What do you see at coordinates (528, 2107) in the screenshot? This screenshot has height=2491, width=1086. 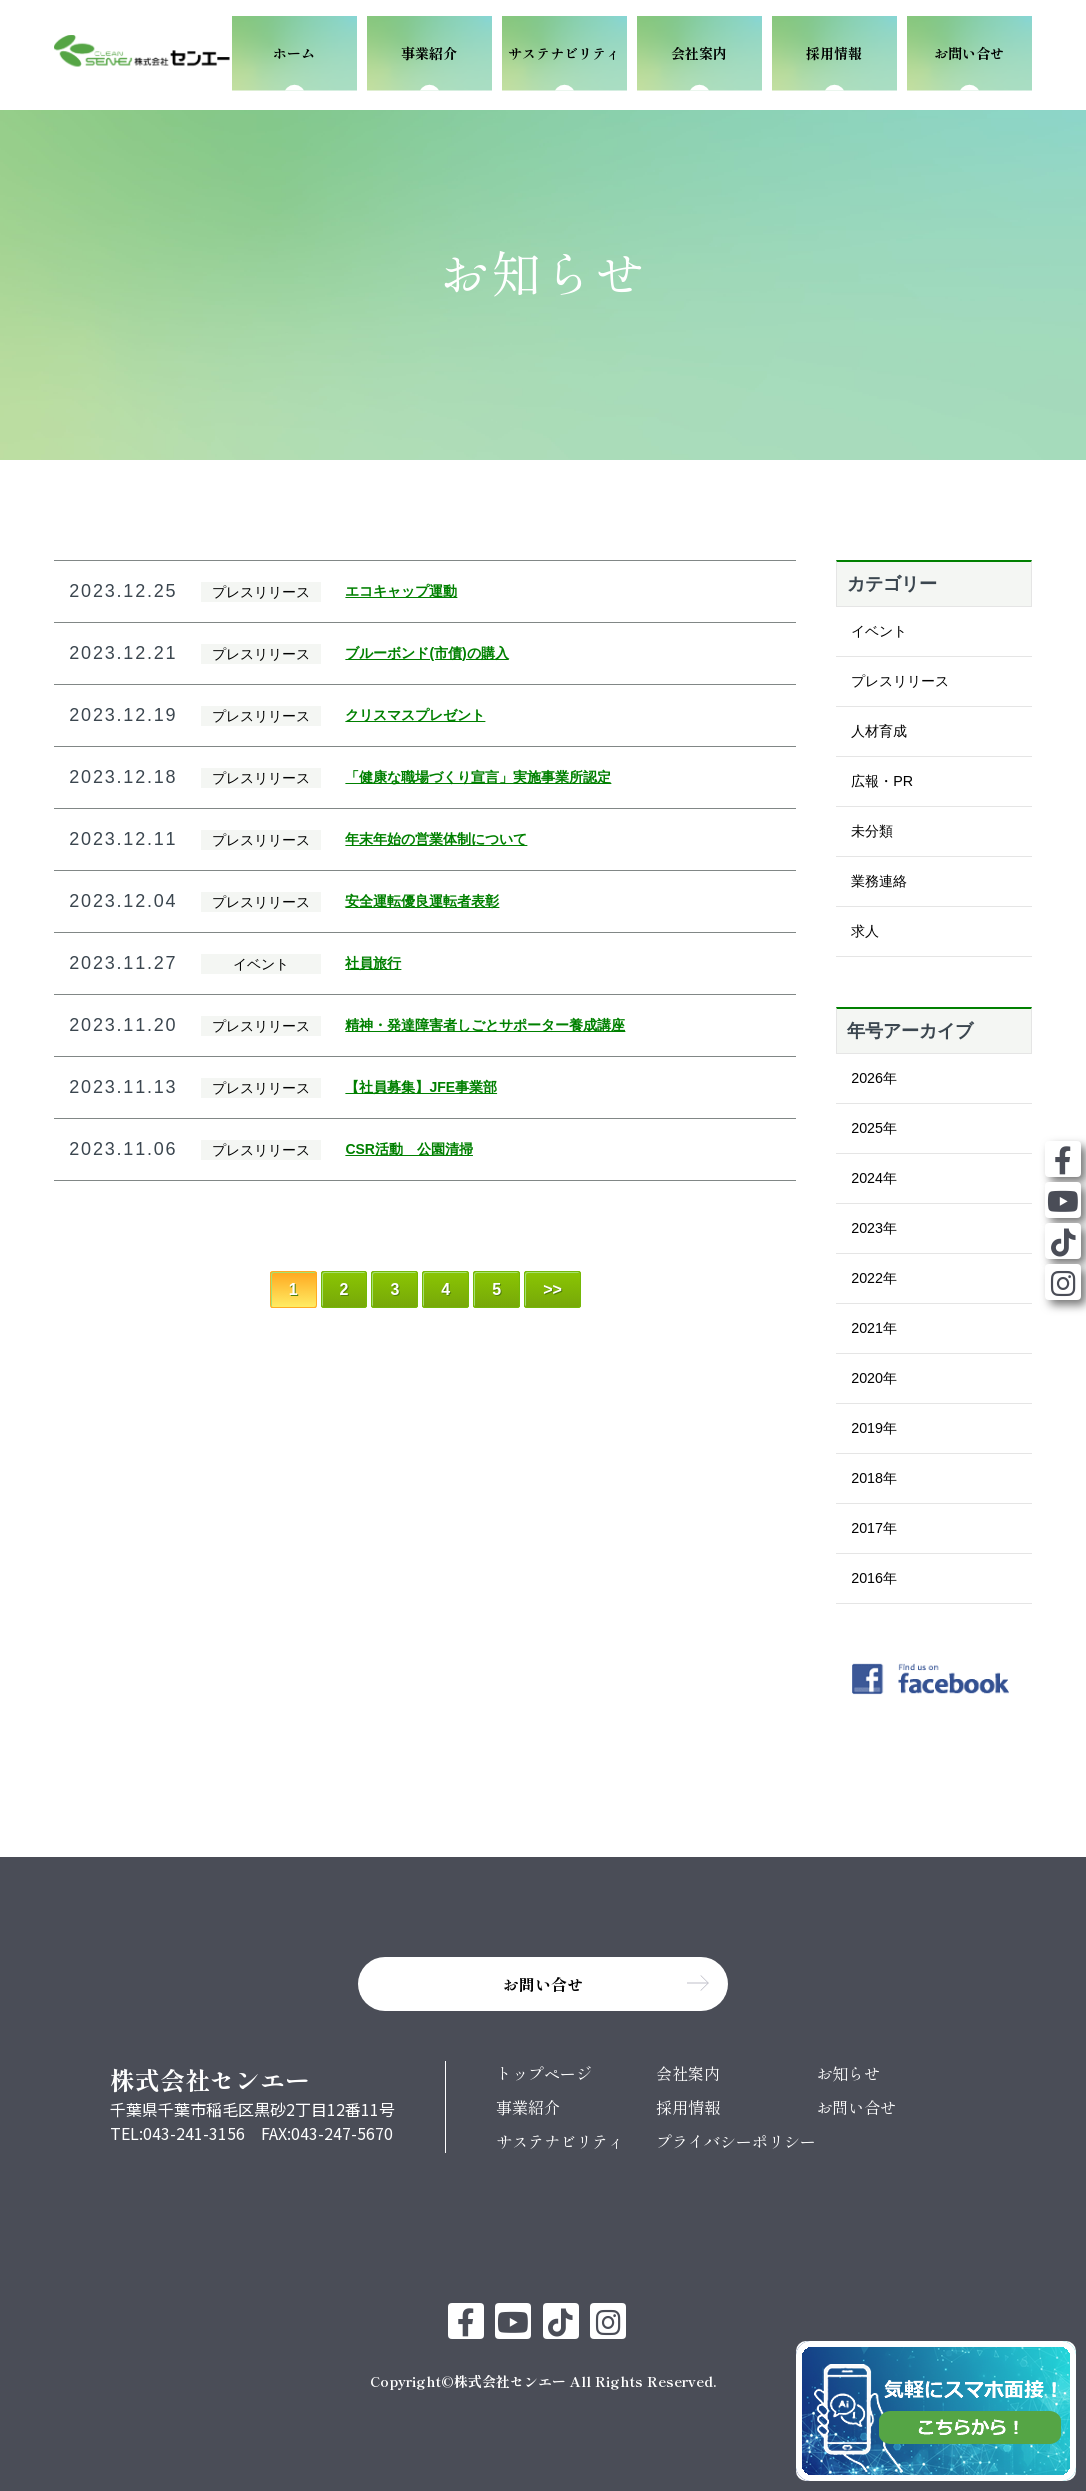 I see `事業紹介` at bounding box center [528, 2107].